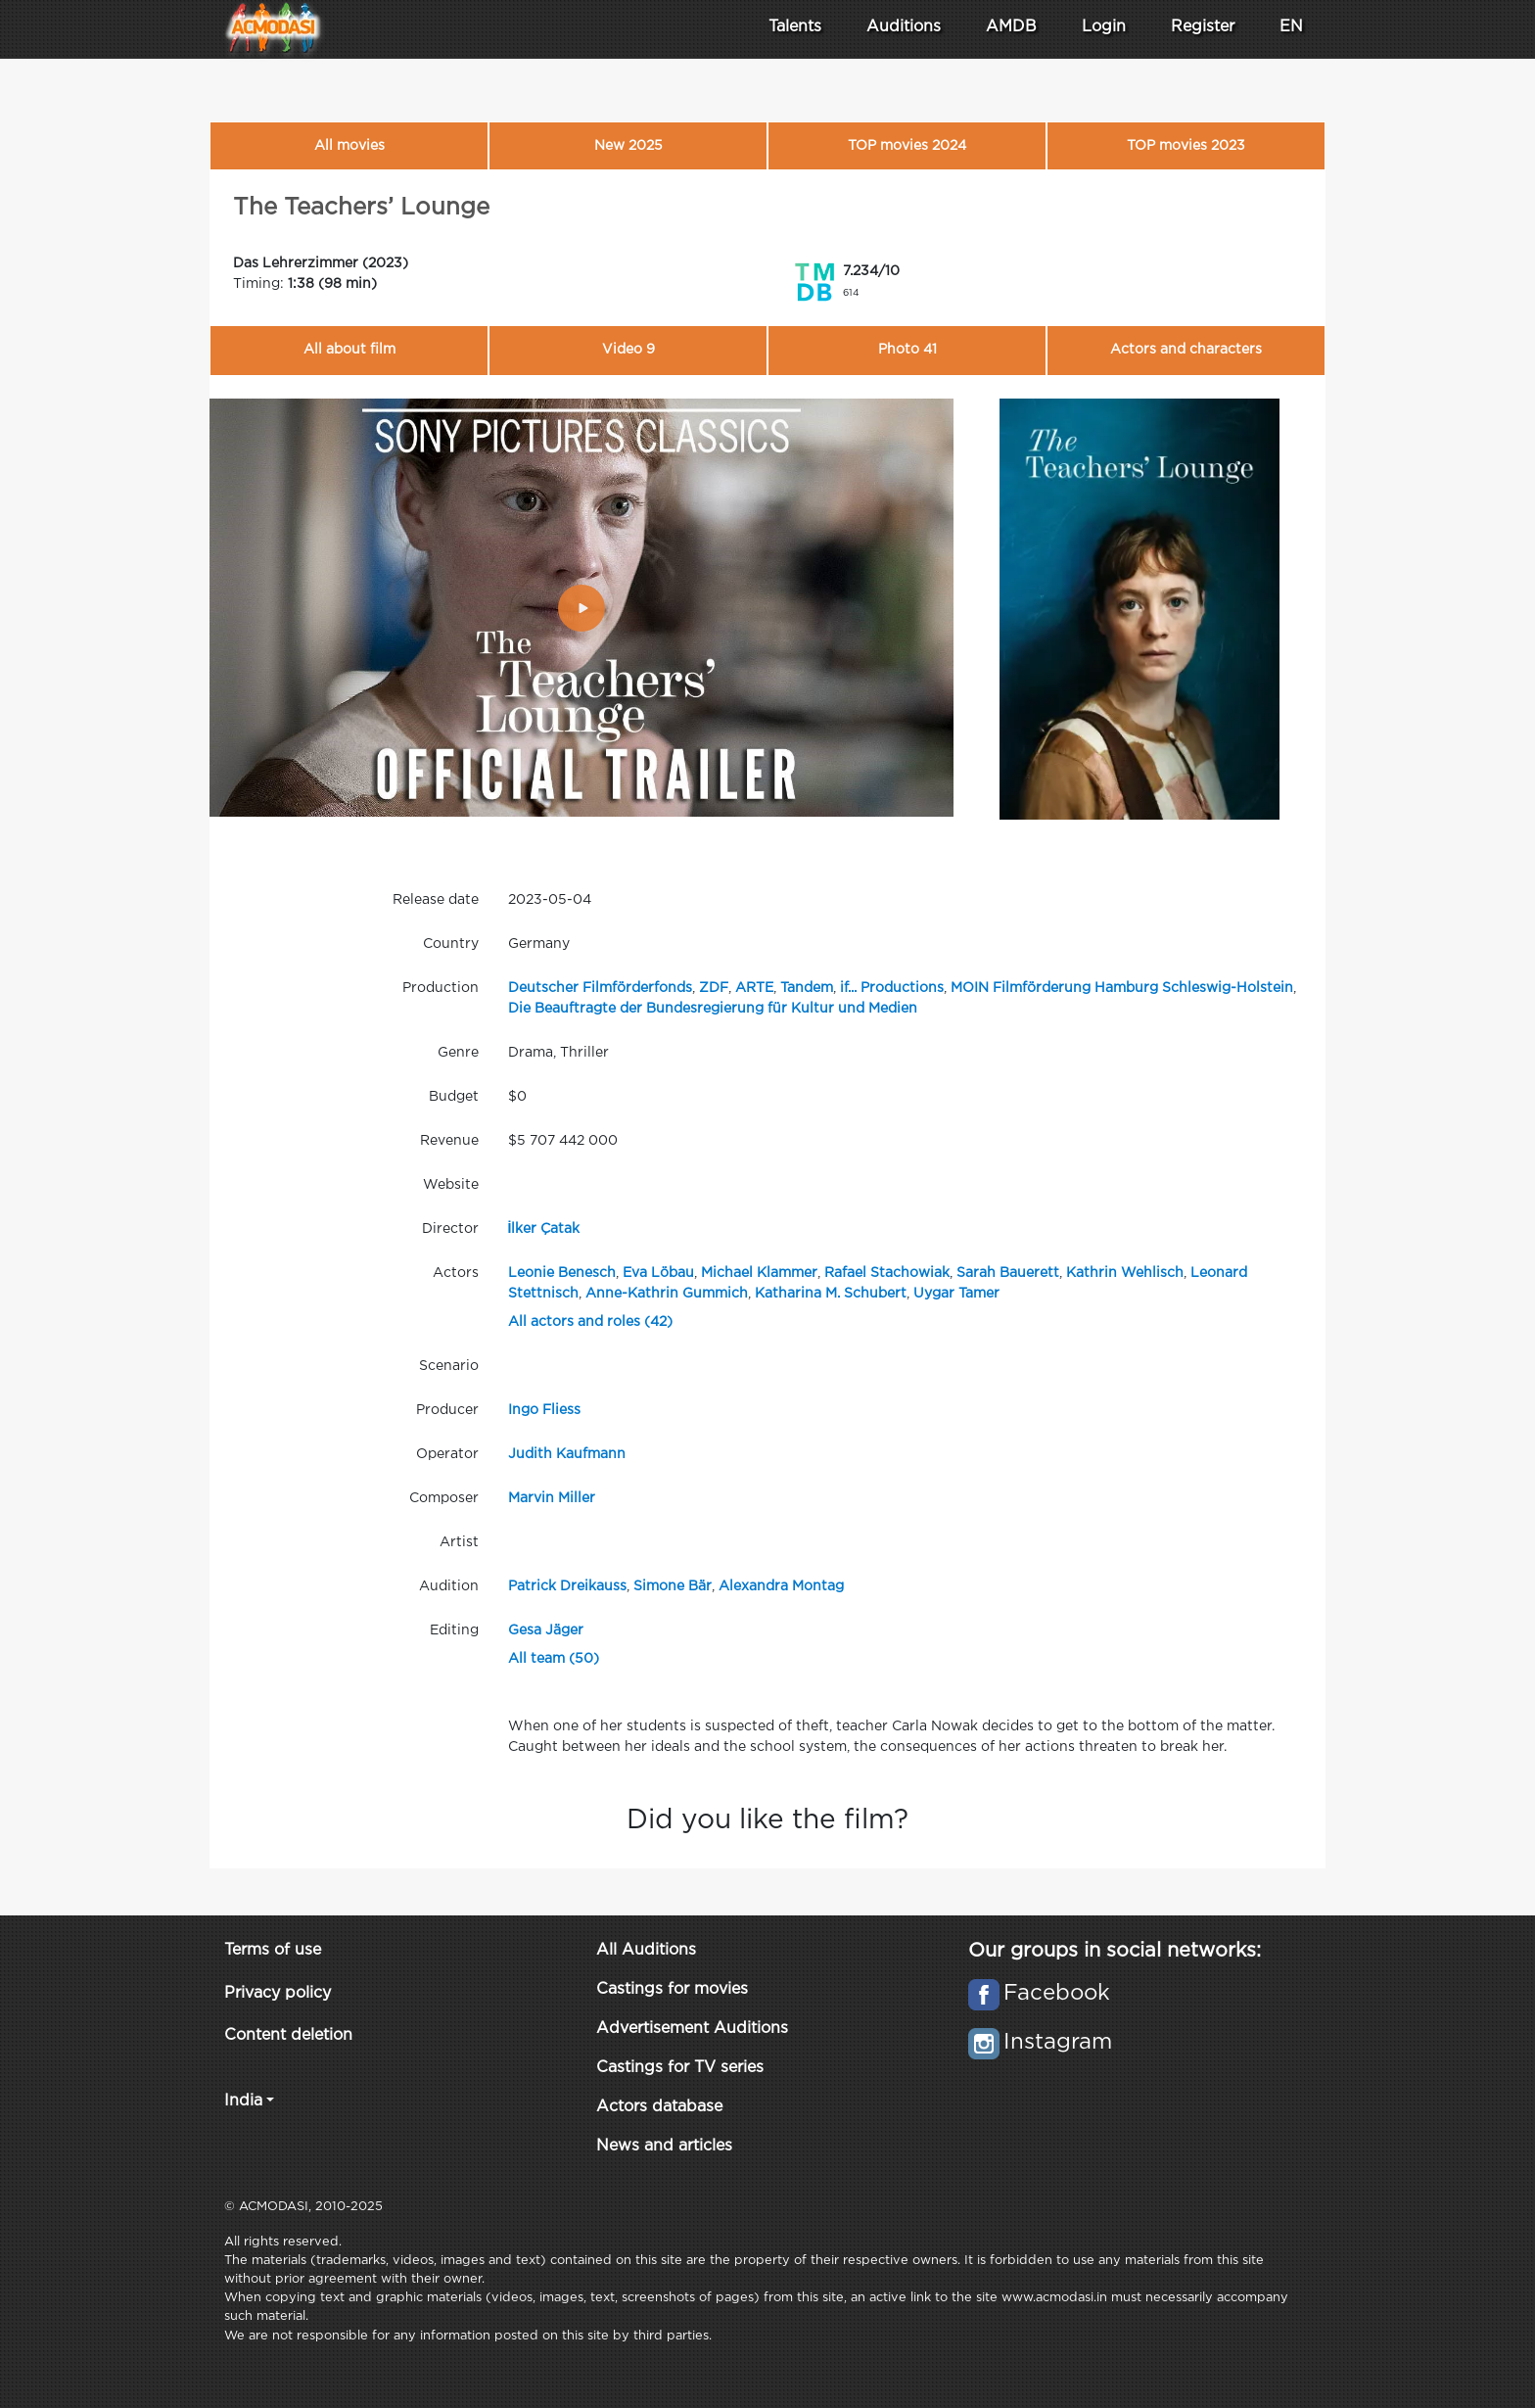  What do you see at coordinates (713, 988) in the screenshot?
I see `ZDF` at bounding box center [713, 988].